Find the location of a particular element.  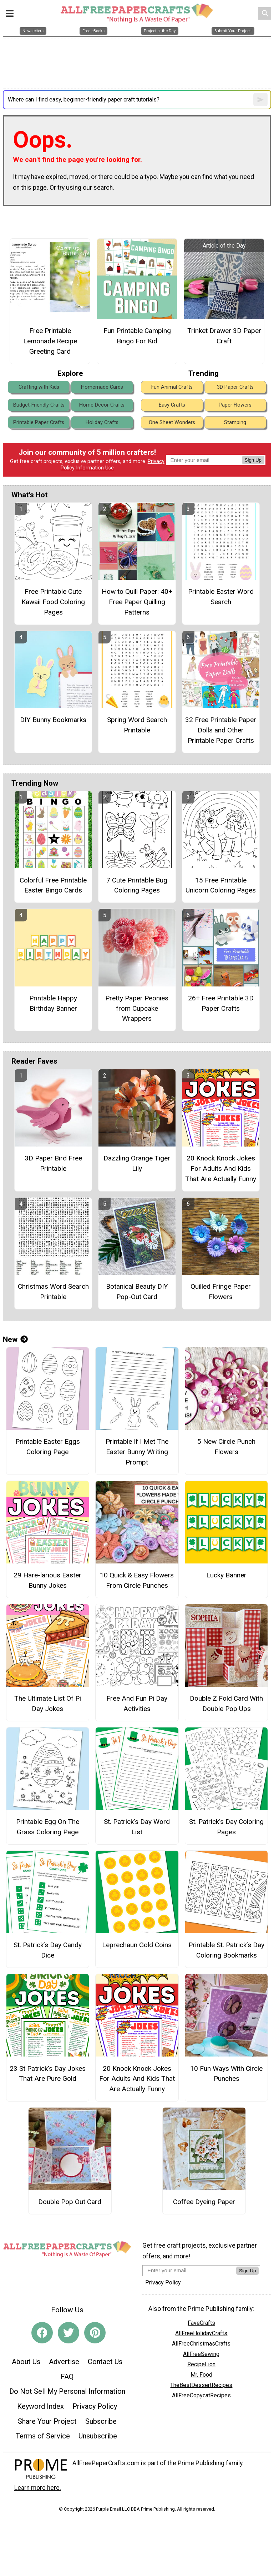

FAQ is located at coordinates (67, 2376).